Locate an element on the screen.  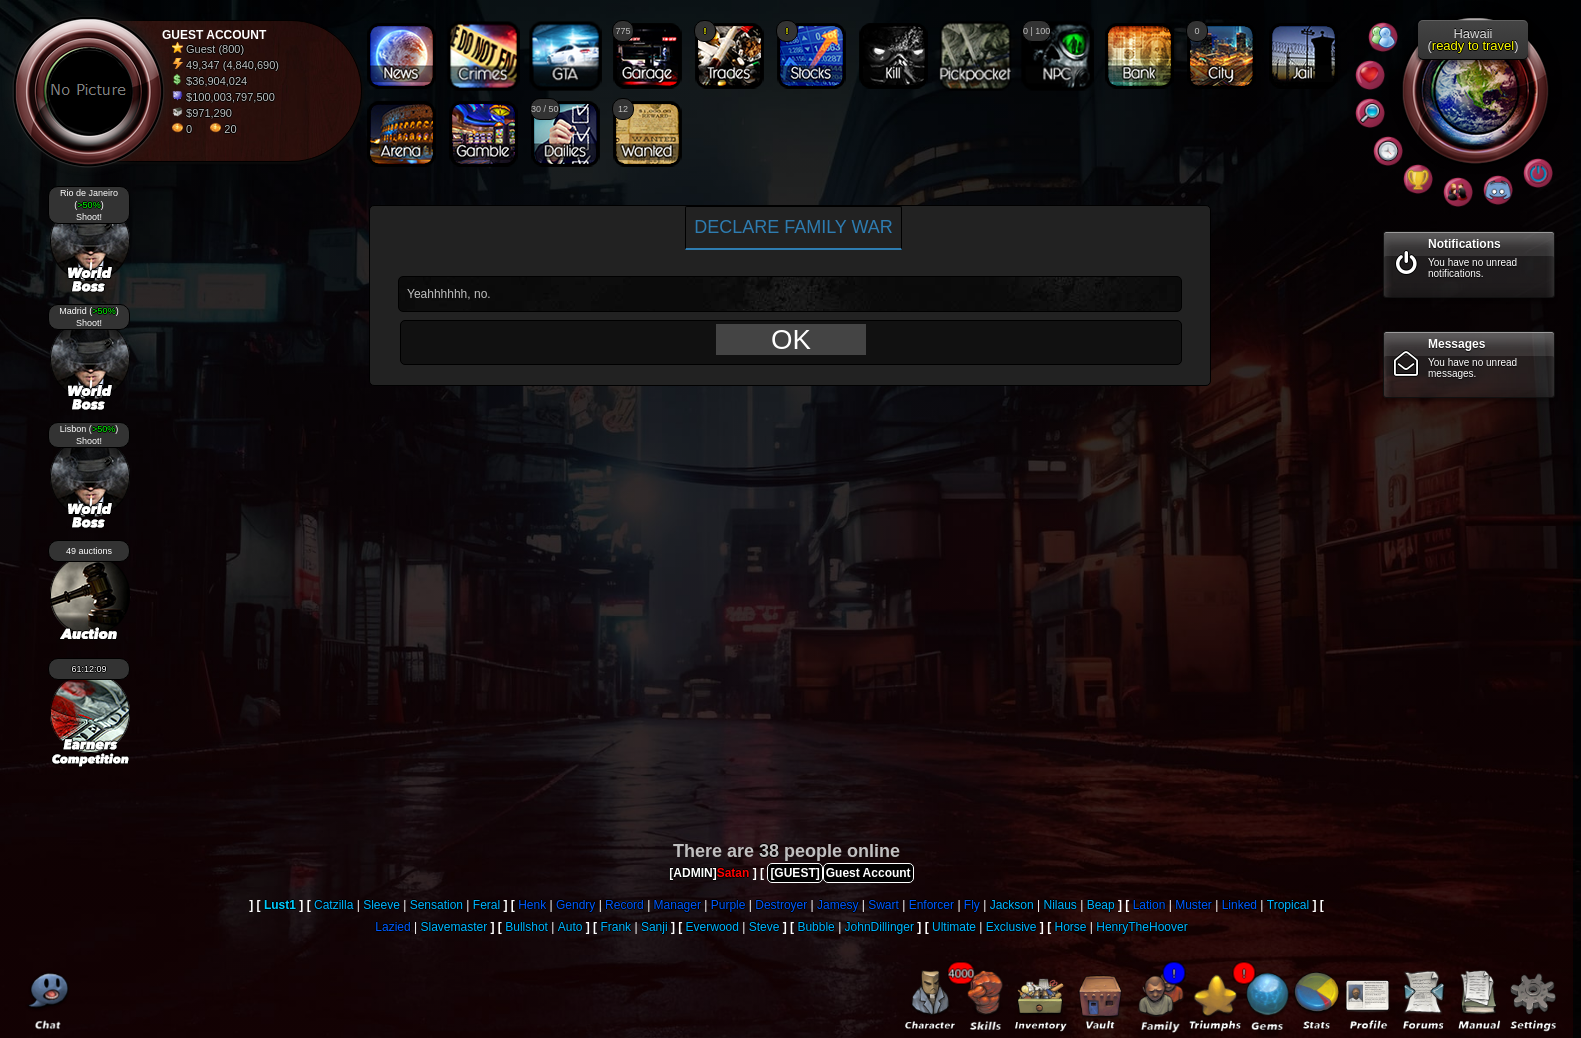
Enforcer is located at coordinates (931, 905).